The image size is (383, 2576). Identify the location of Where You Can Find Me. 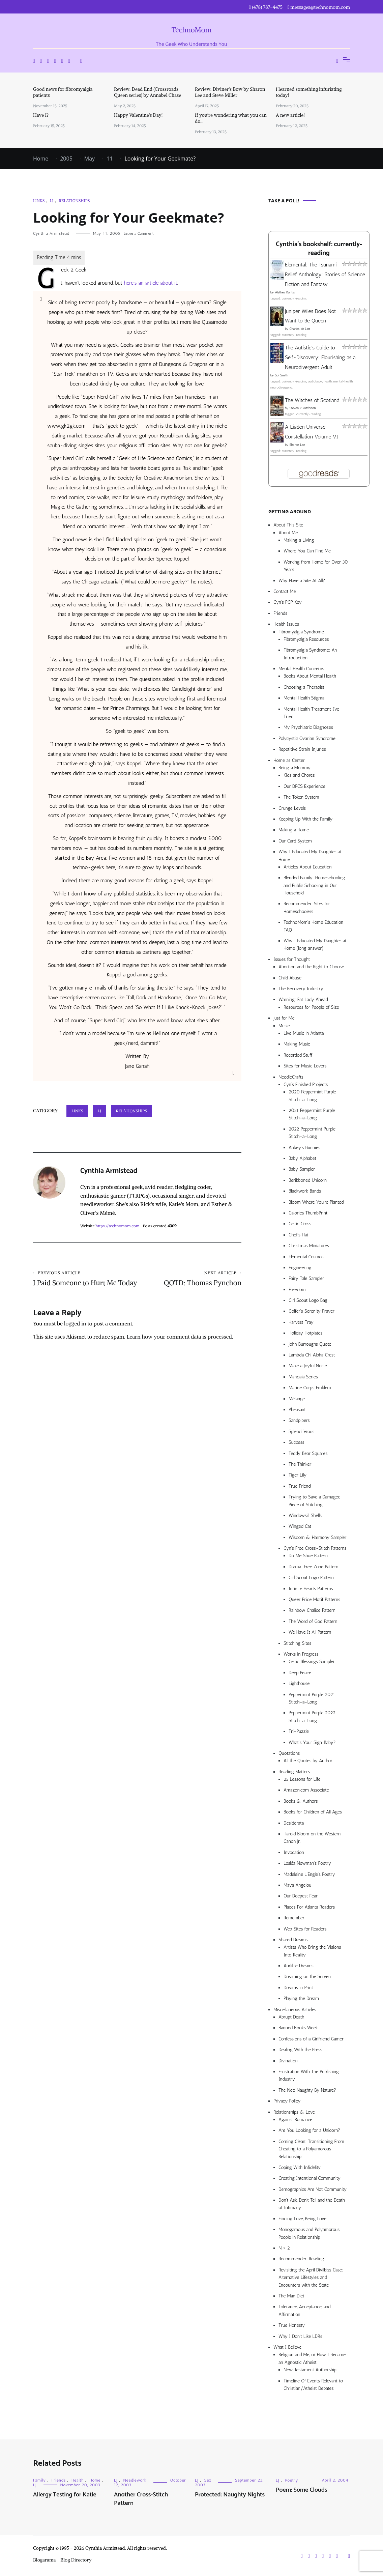
(307, 551).